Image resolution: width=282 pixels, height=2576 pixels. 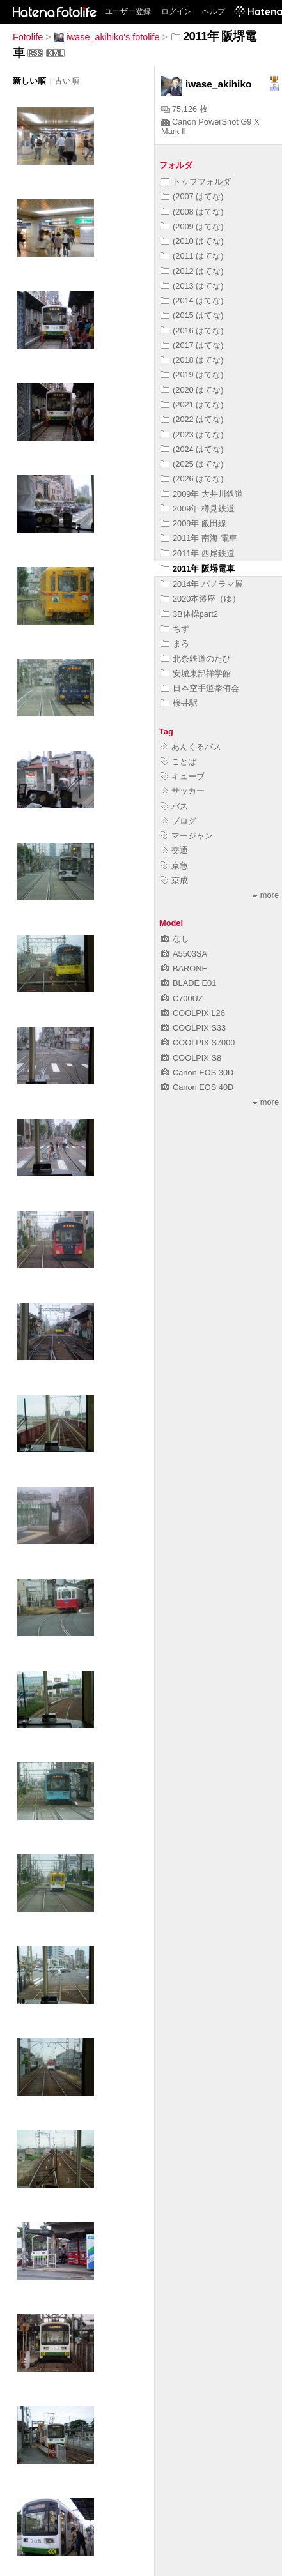 What do you see at coordinates (191, 1058) in the screenshot?
I see `COOLPIX S8` at bounding box center [191, 1058].